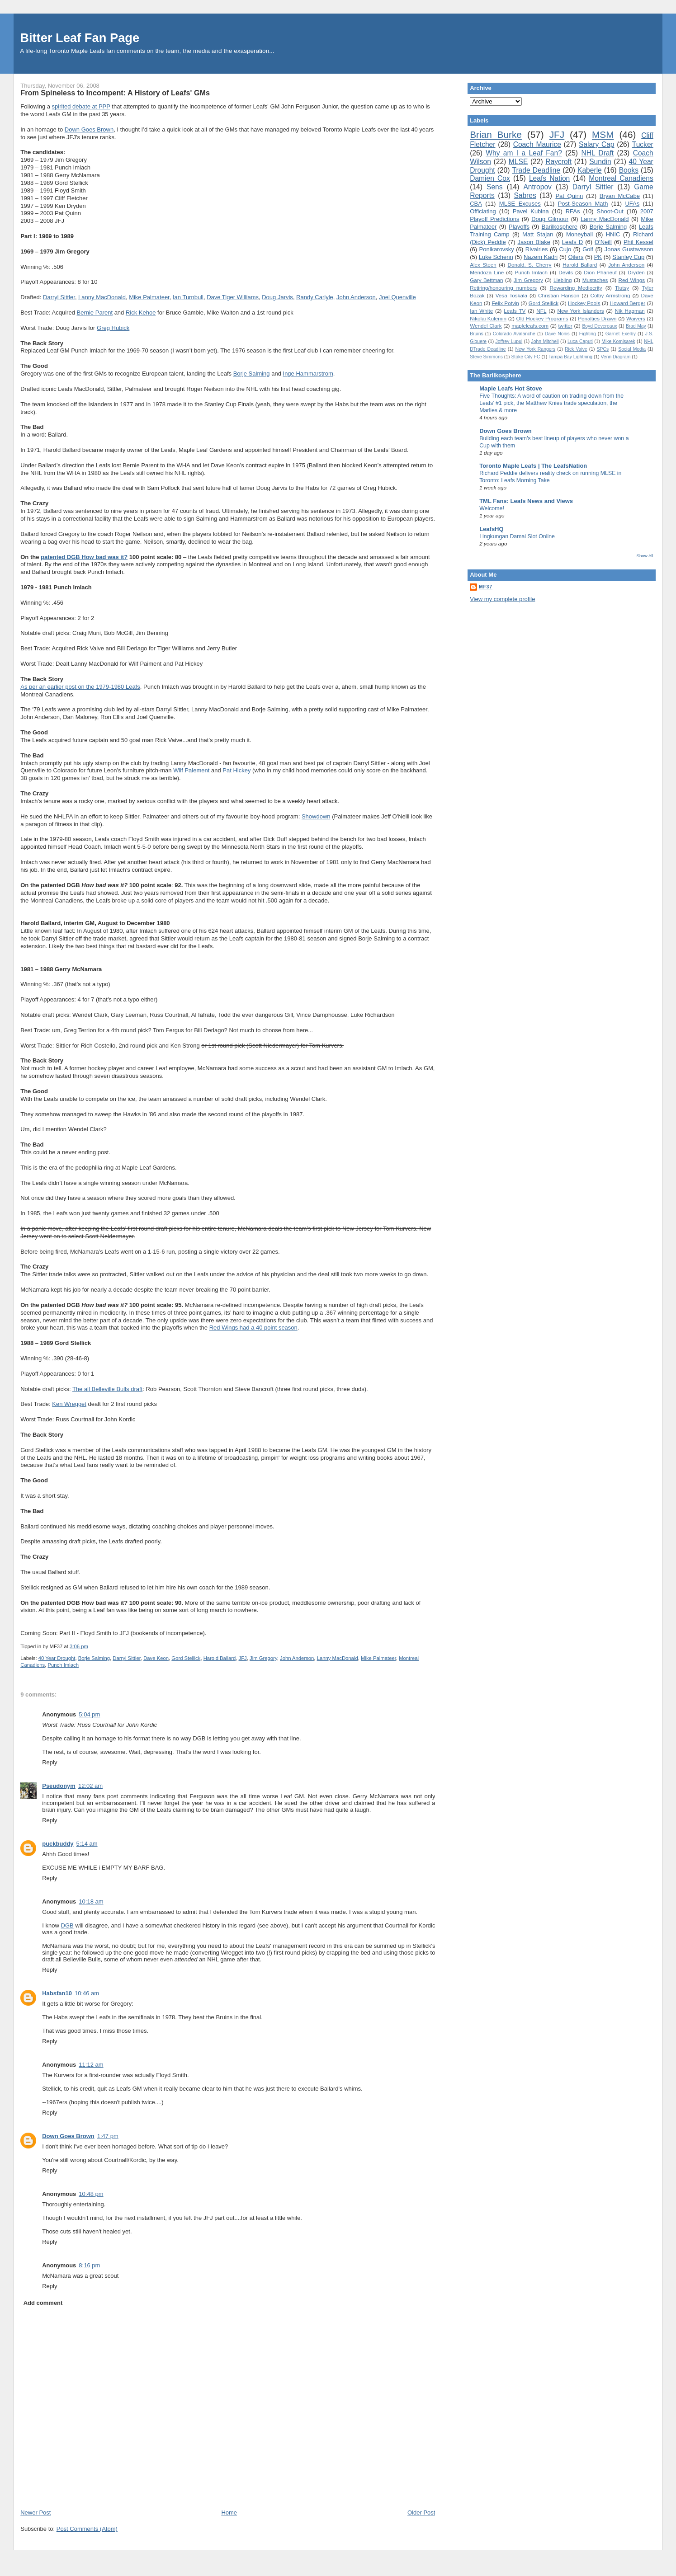  Describe the element at coordinates (603, 242) in the screenshot. I see `O'Neill` at that location.